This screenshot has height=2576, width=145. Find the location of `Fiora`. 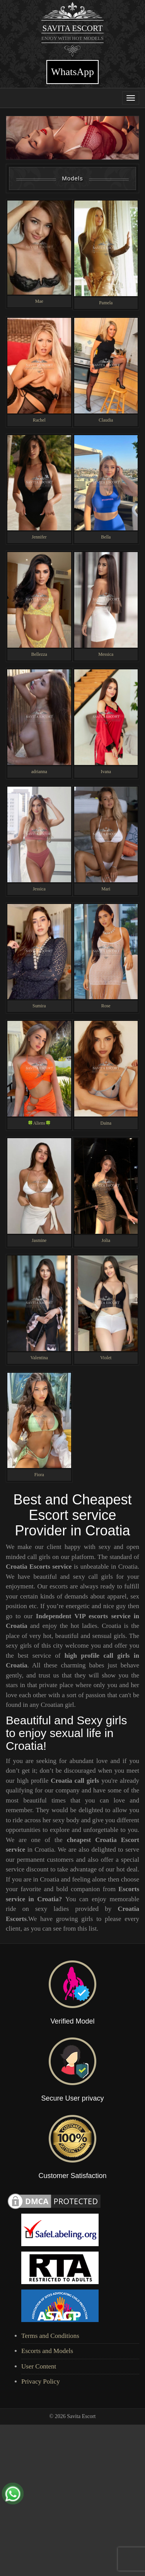

Fiora is located at coordinates (39, 1478).